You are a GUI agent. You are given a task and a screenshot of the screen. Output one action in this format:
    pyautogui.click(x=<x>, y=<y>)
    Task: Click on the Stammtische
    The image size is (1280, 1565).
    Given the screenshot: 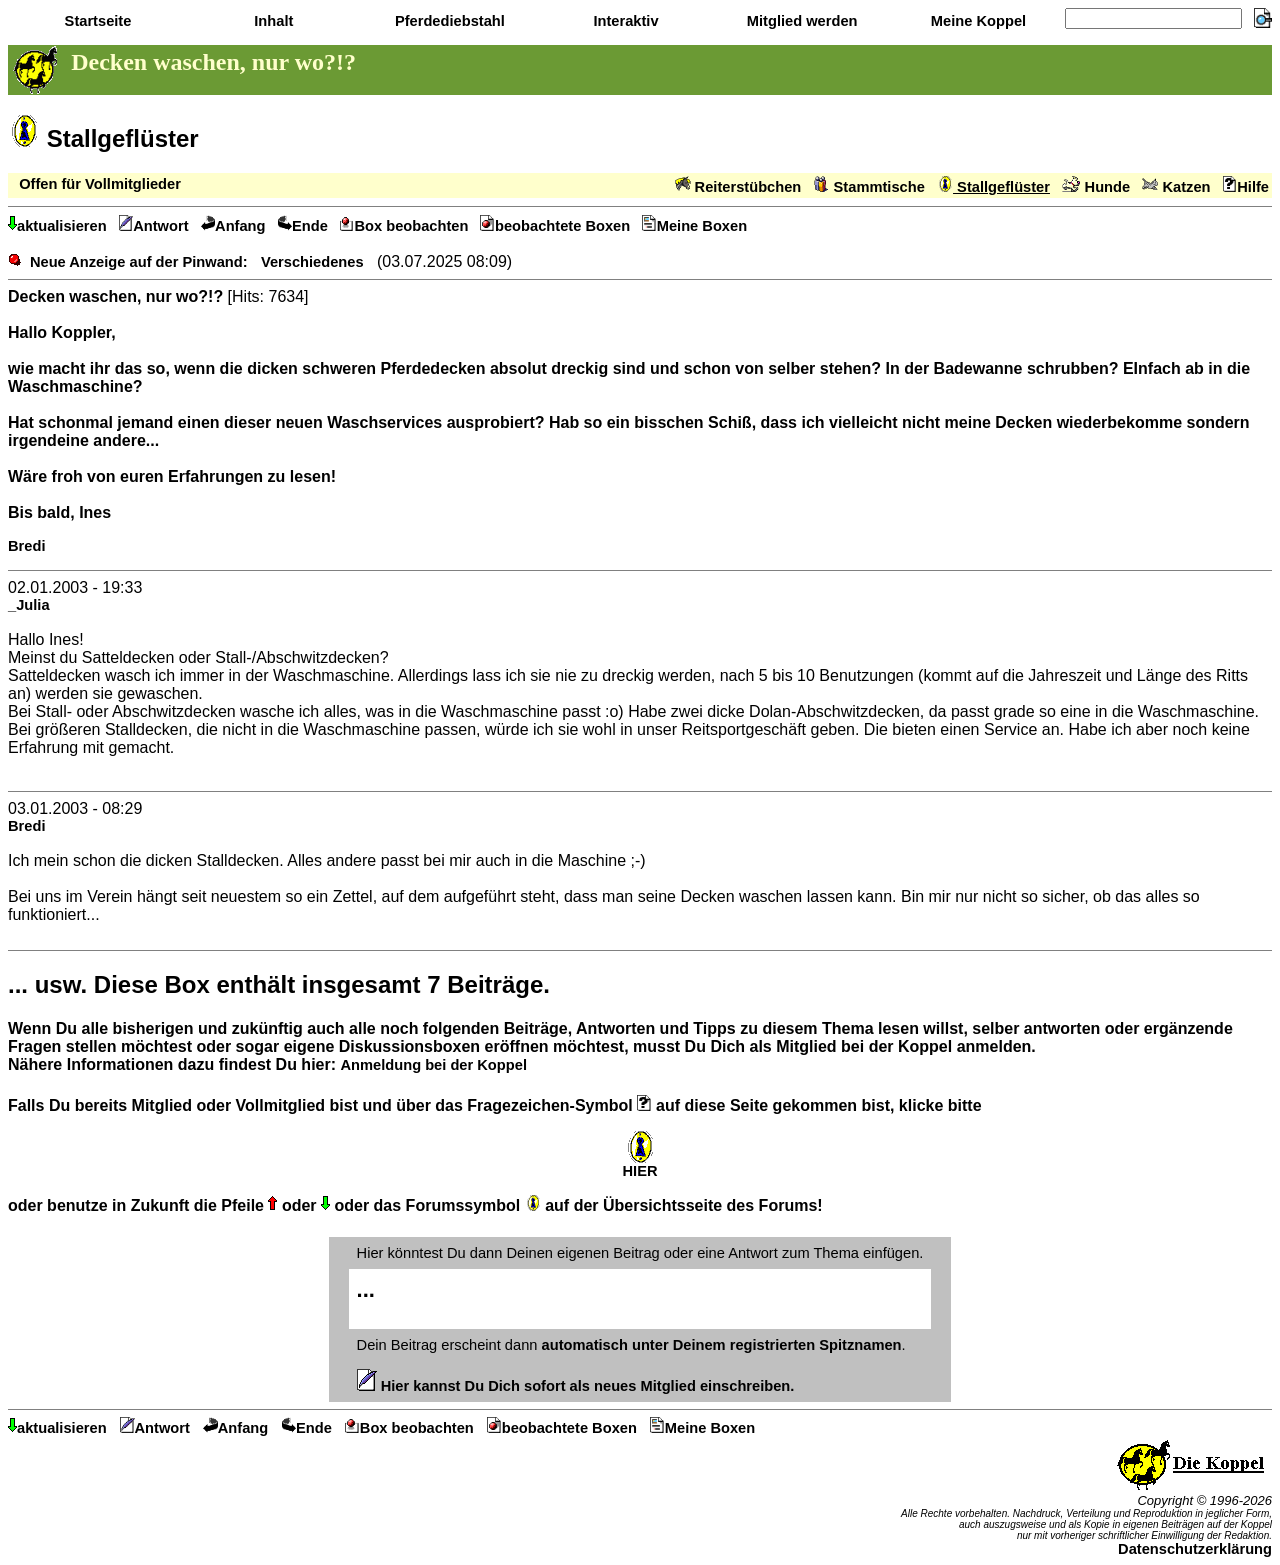 What is the action you would take?
    pyautogui.click(x=869, y=187)
    